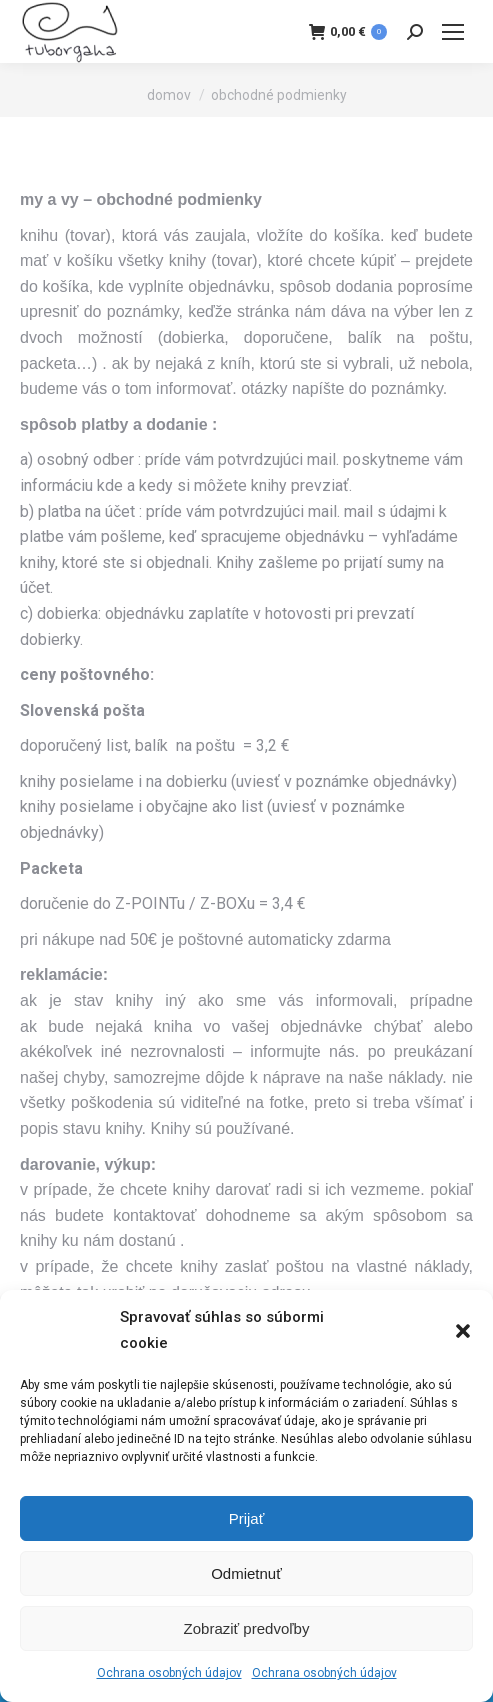 This screenshot has width=493, height=1702. What do you see at coordinates (247, 1518) in the screenshot?
I see `Prijať` at bounding box center [247, 1518].